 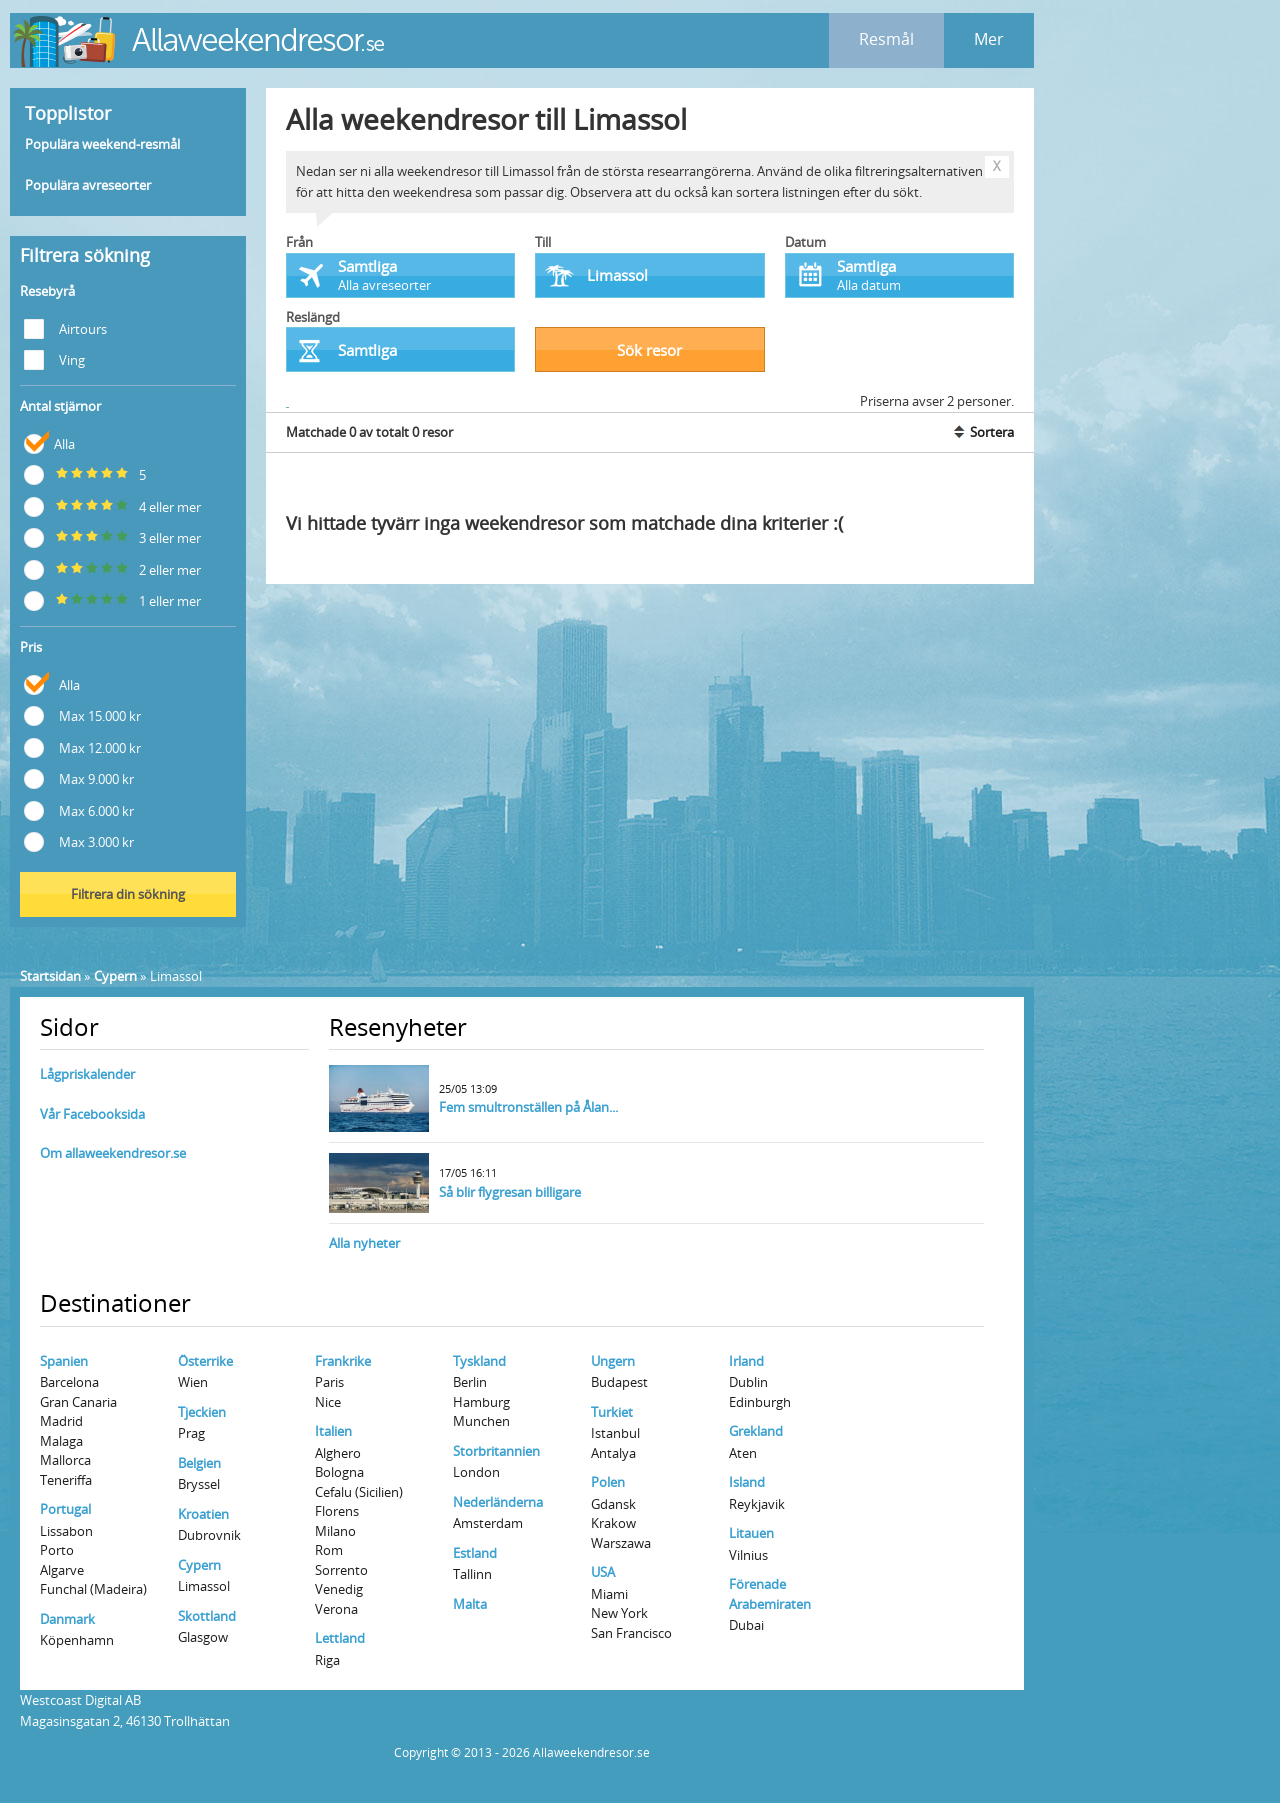 What do you see at coordinates (199, 1463) in the screenshot?
I see `Belgien` at bounding box center [199, 1463].